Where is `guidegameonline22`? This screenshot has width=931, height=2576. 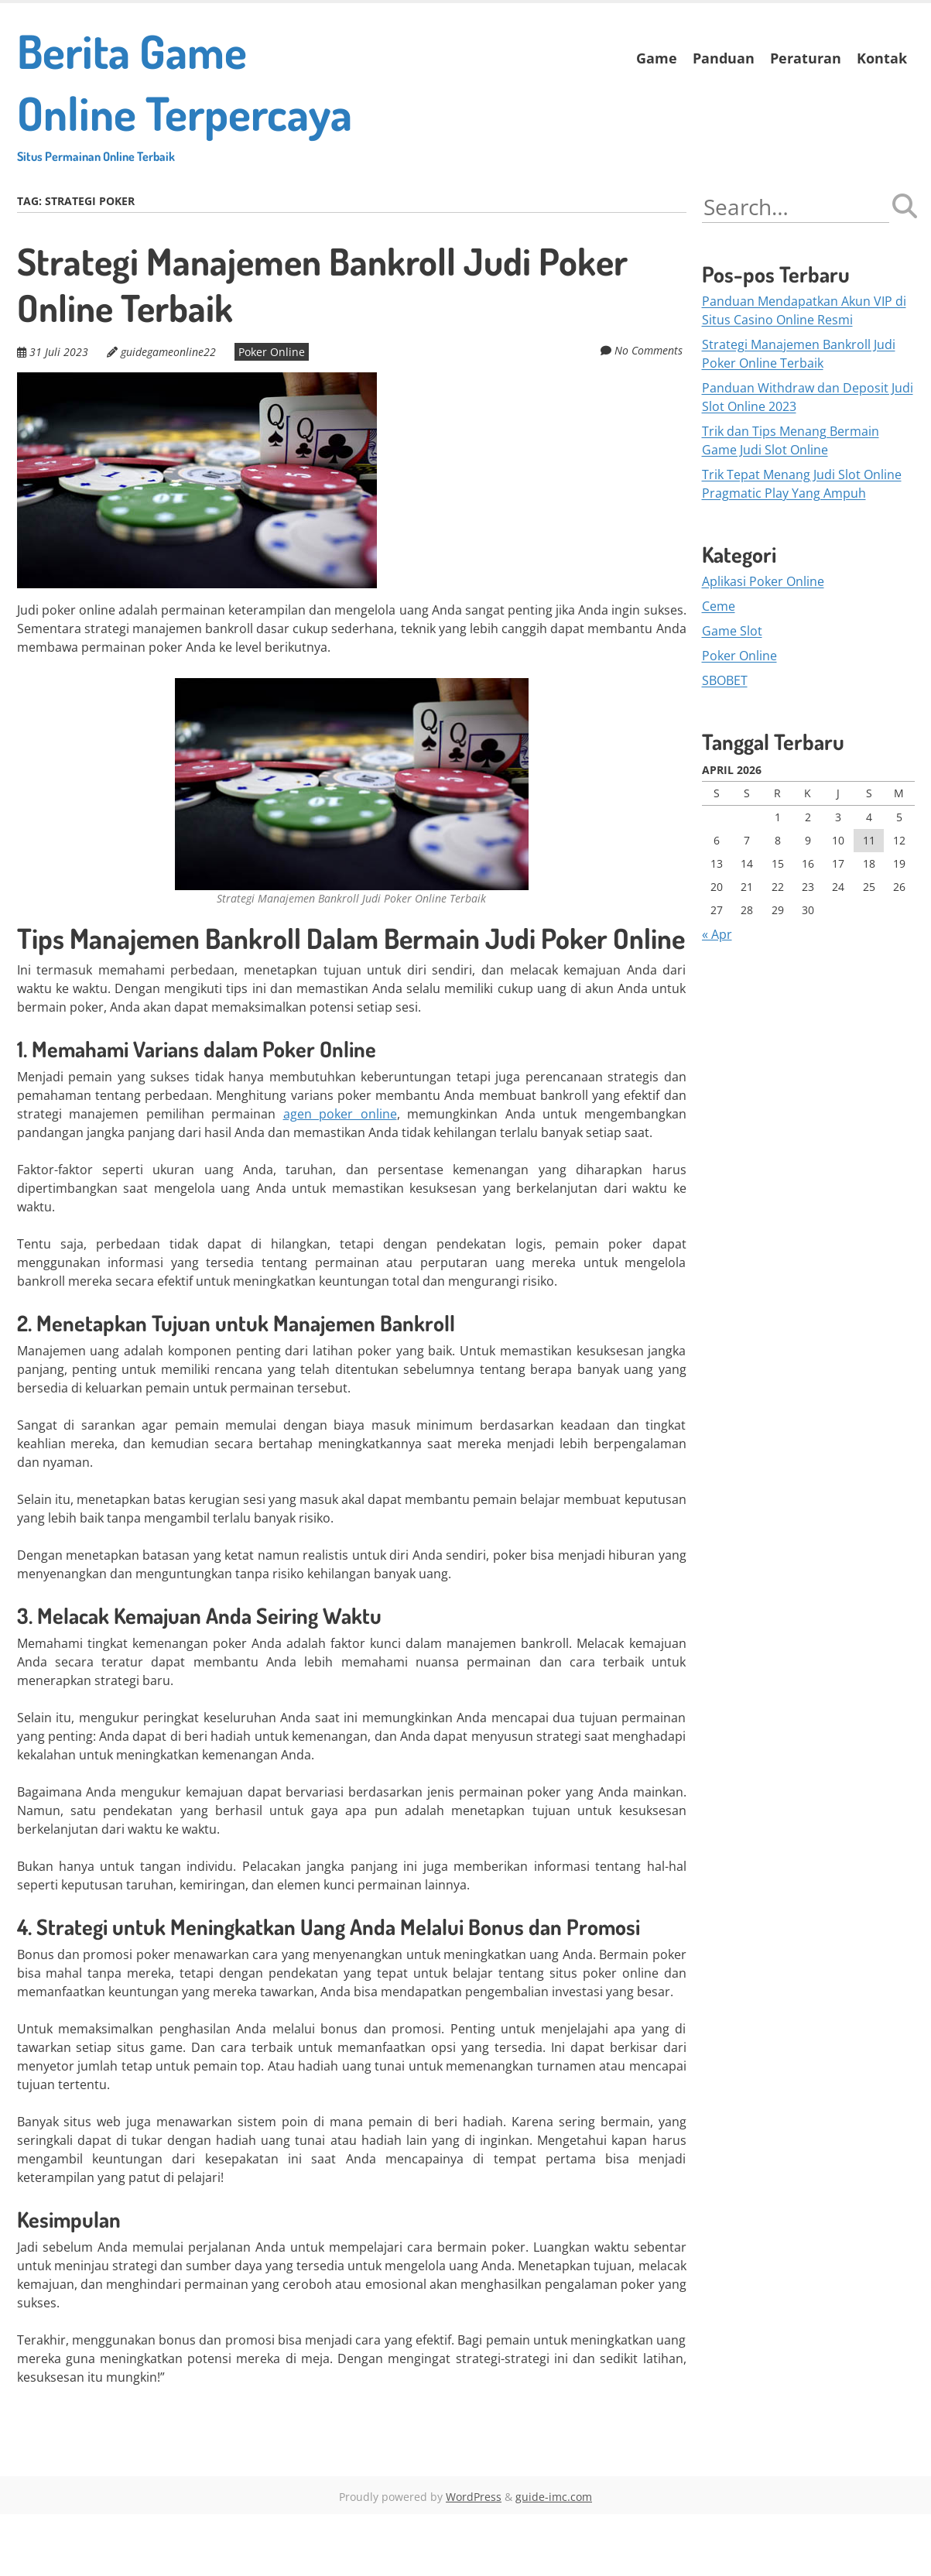 guidegameonline22 is located at coordinates (165, 413).